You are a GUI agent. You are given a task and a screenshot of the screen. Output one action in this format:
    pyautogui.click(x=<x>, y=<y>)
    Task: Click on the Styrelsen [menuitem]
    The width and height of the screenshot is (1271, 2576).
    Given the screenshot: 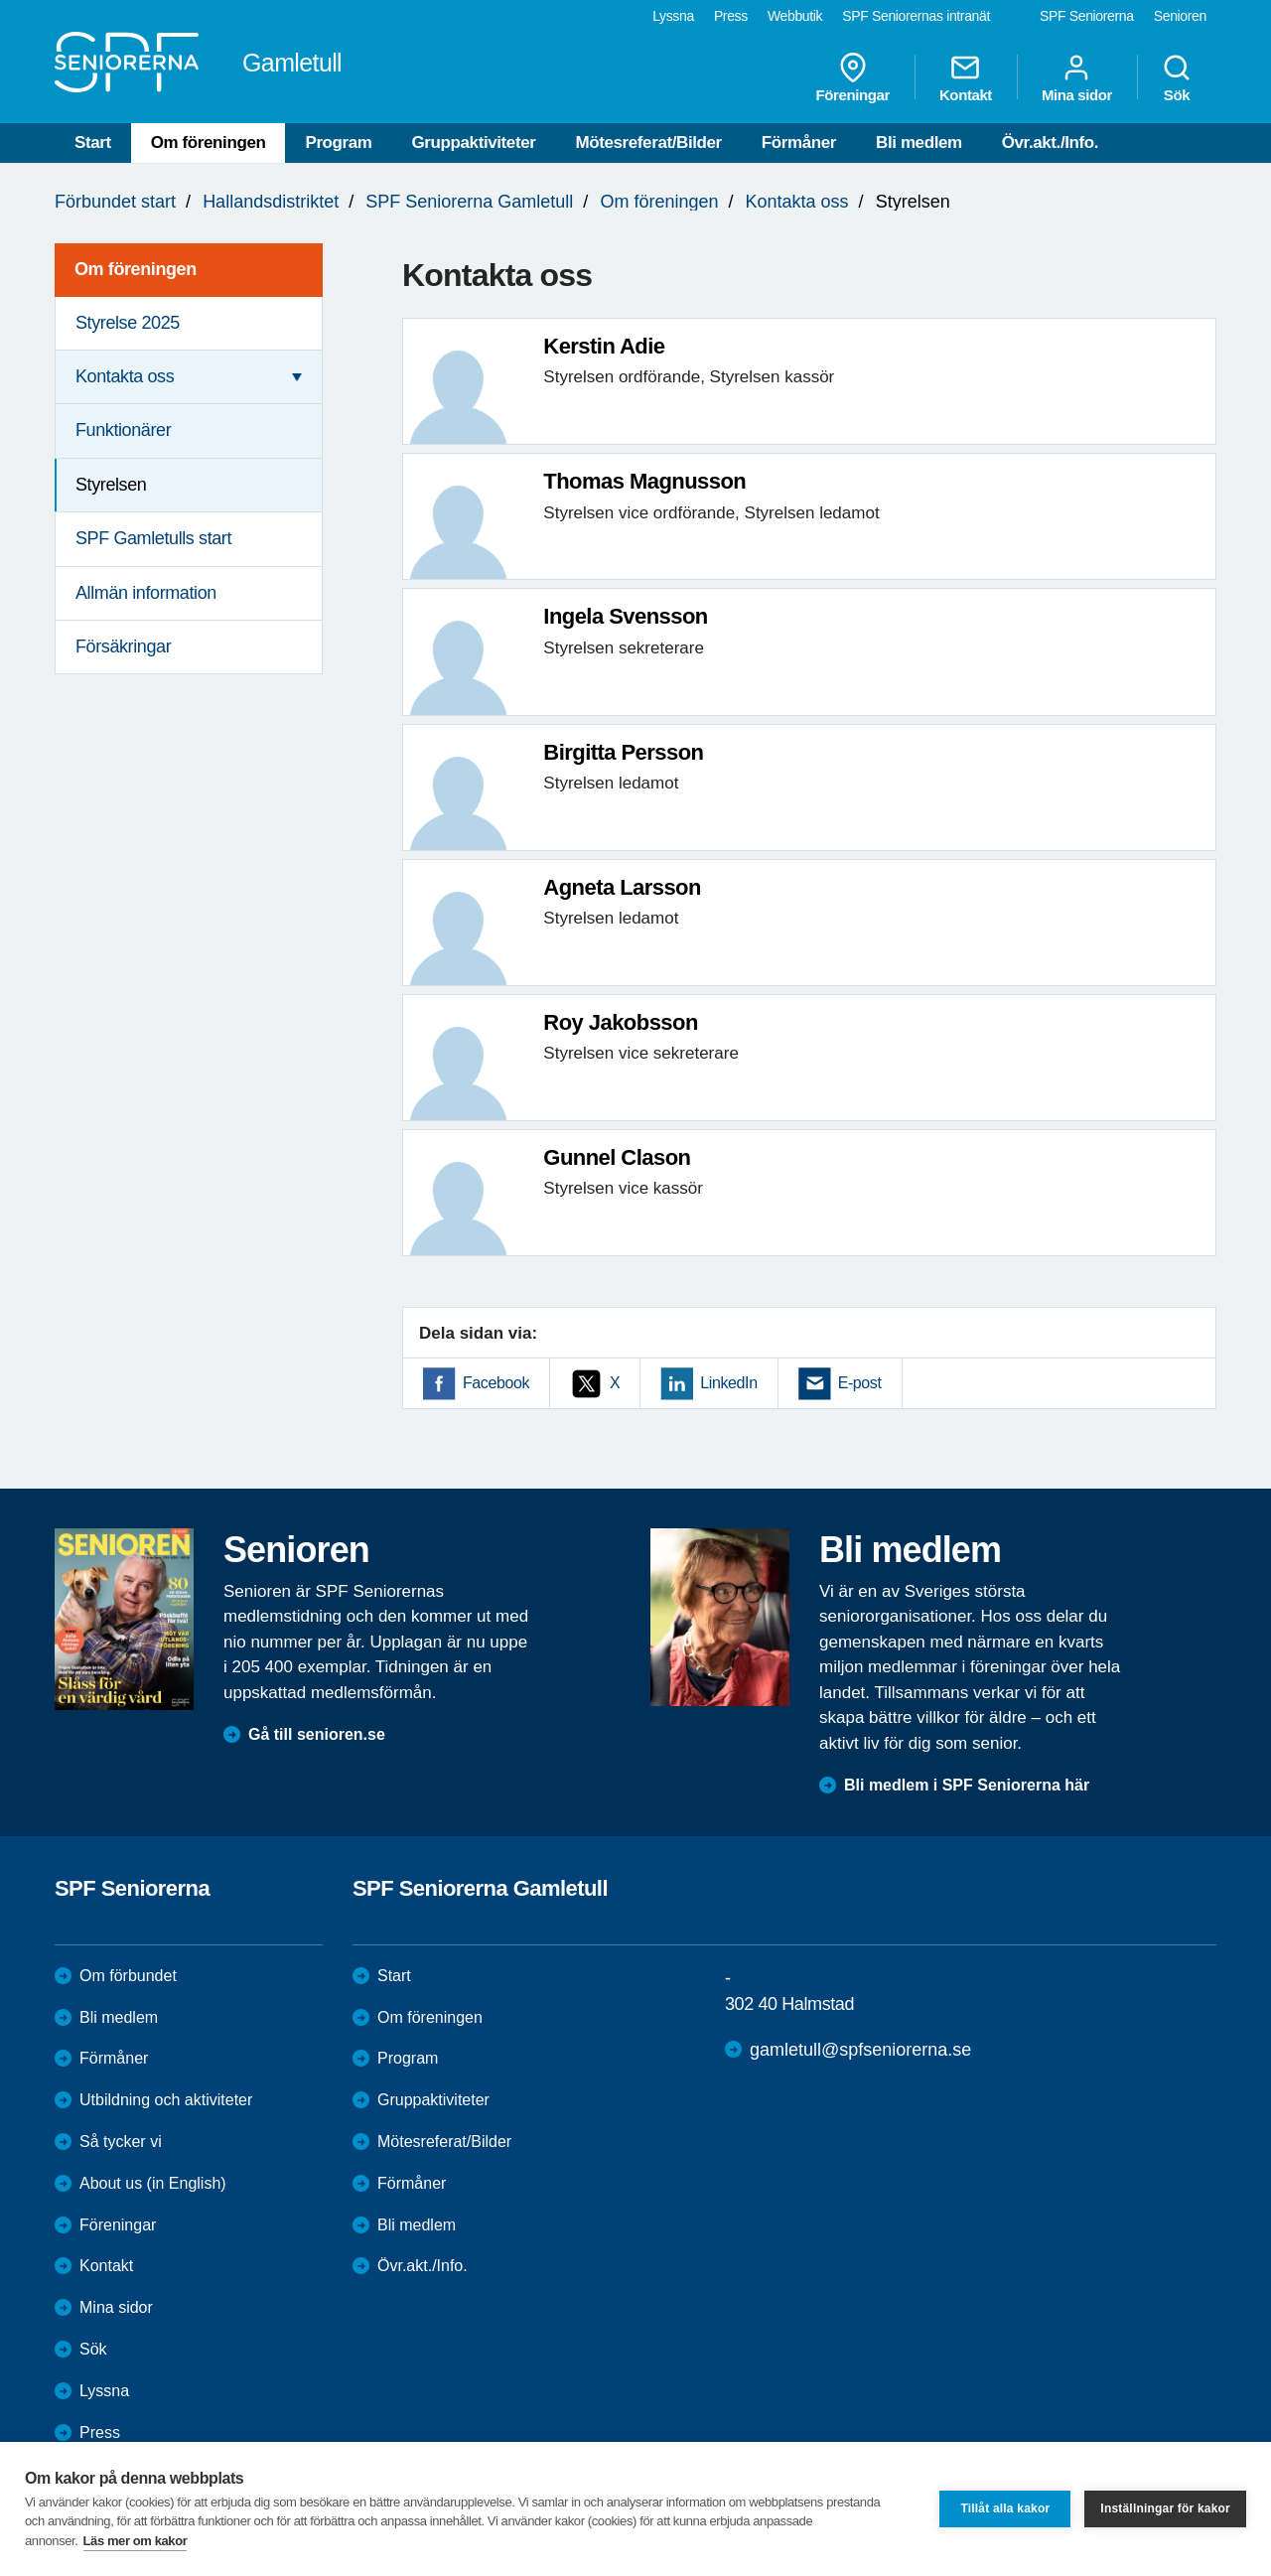 What is the action you would take?
    pyautogui.click(x=110, y=485)
    